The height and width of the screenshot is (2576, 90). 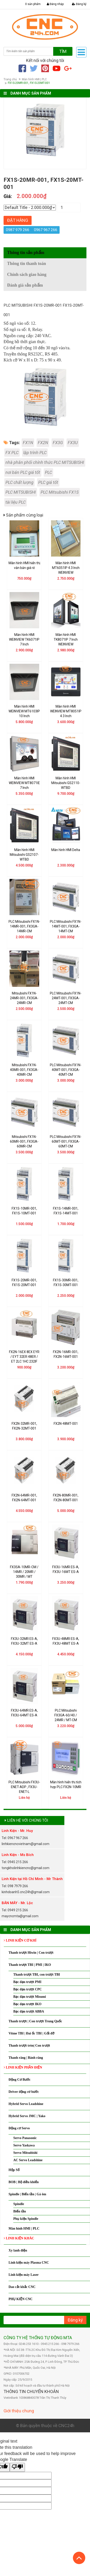 What do you see at coordinates (15, 502) in the screenshot?
I see `tài liệu PLC` at bounding box center [15, 502].